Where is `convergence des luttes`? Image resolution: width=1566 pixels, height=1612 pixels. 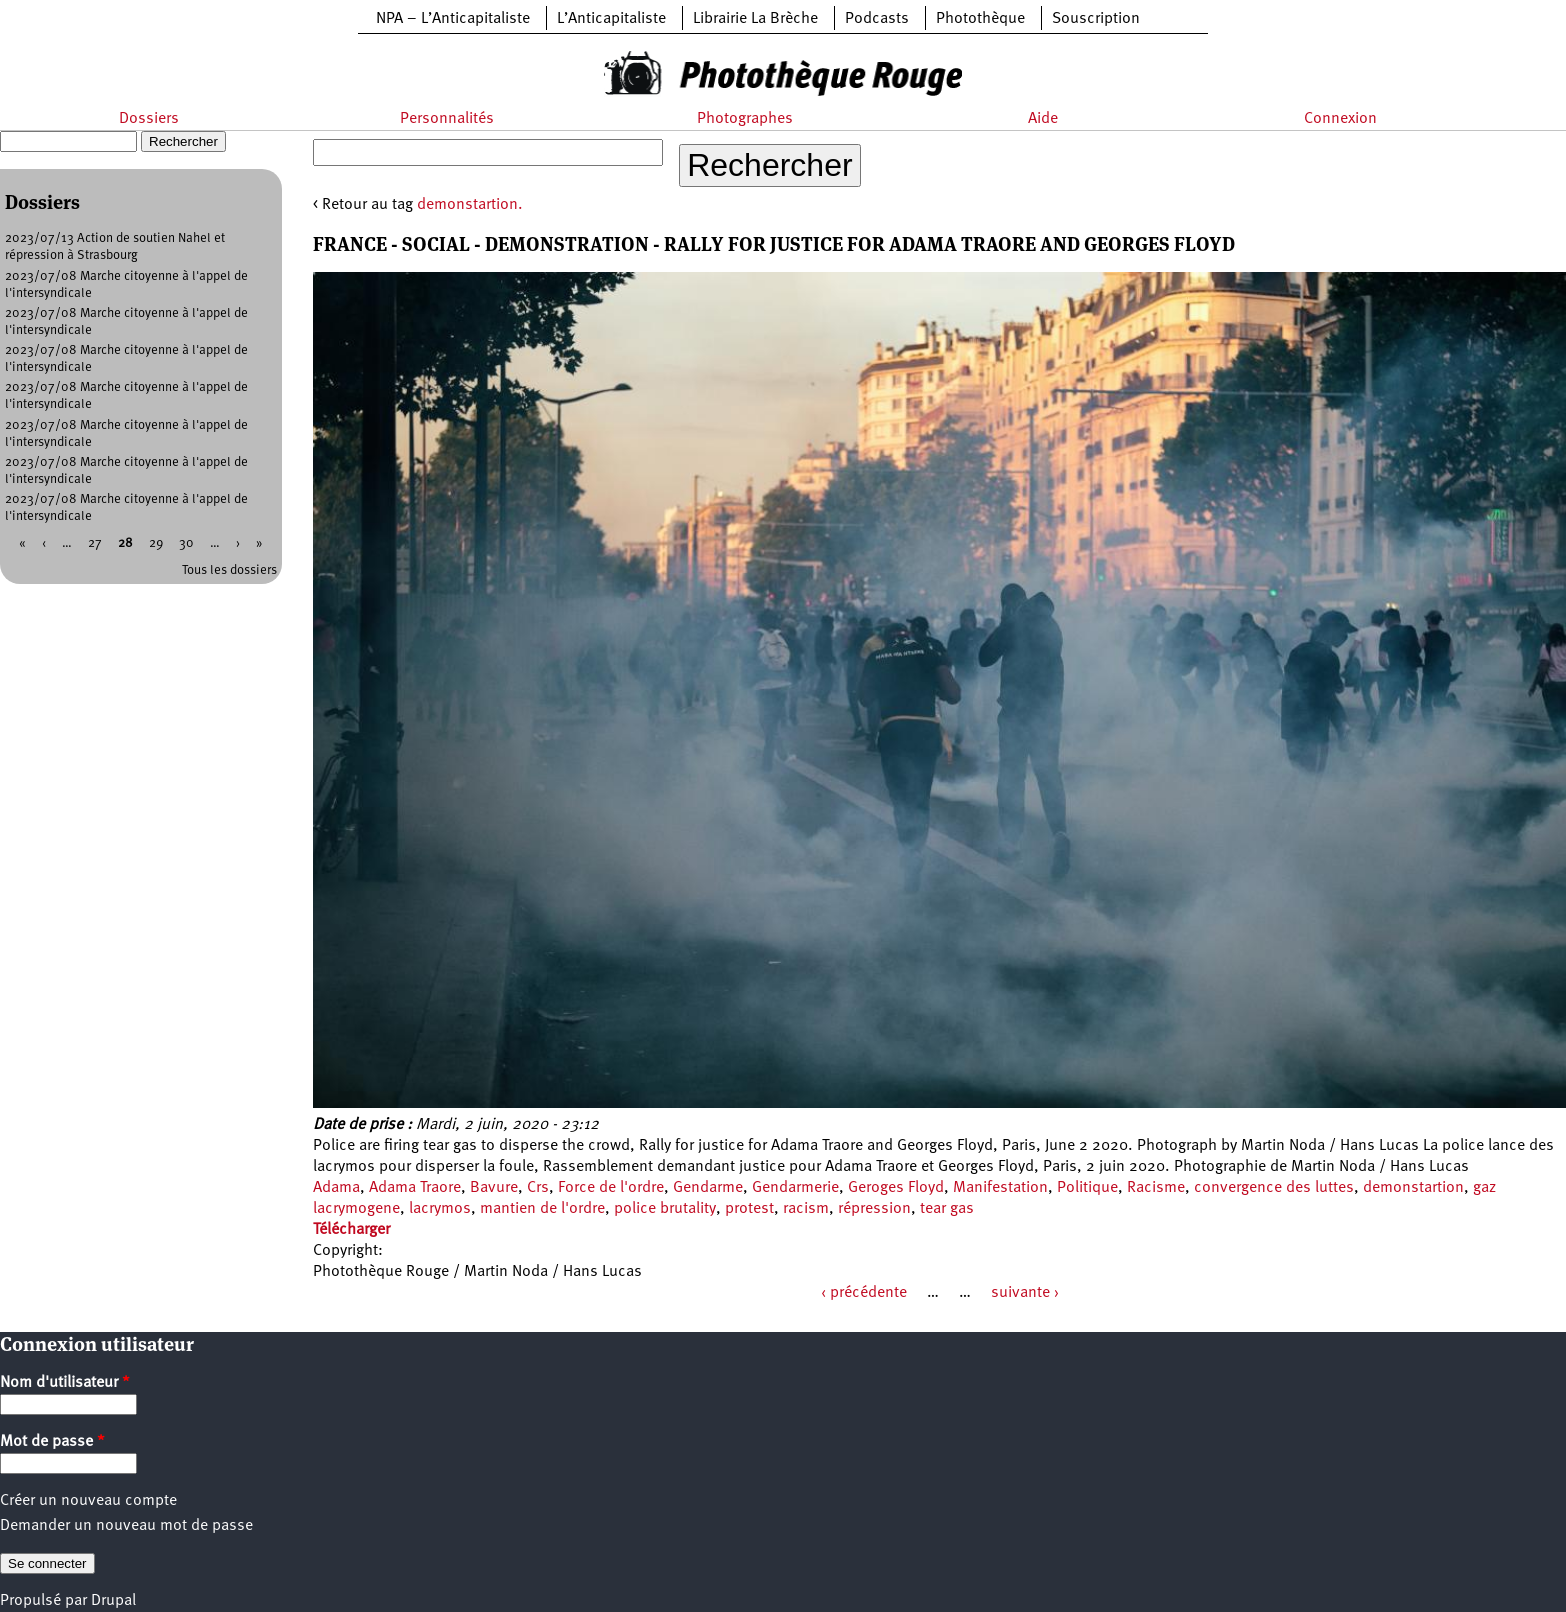 convergence des luttes is located at coordinates (1274, 1188).